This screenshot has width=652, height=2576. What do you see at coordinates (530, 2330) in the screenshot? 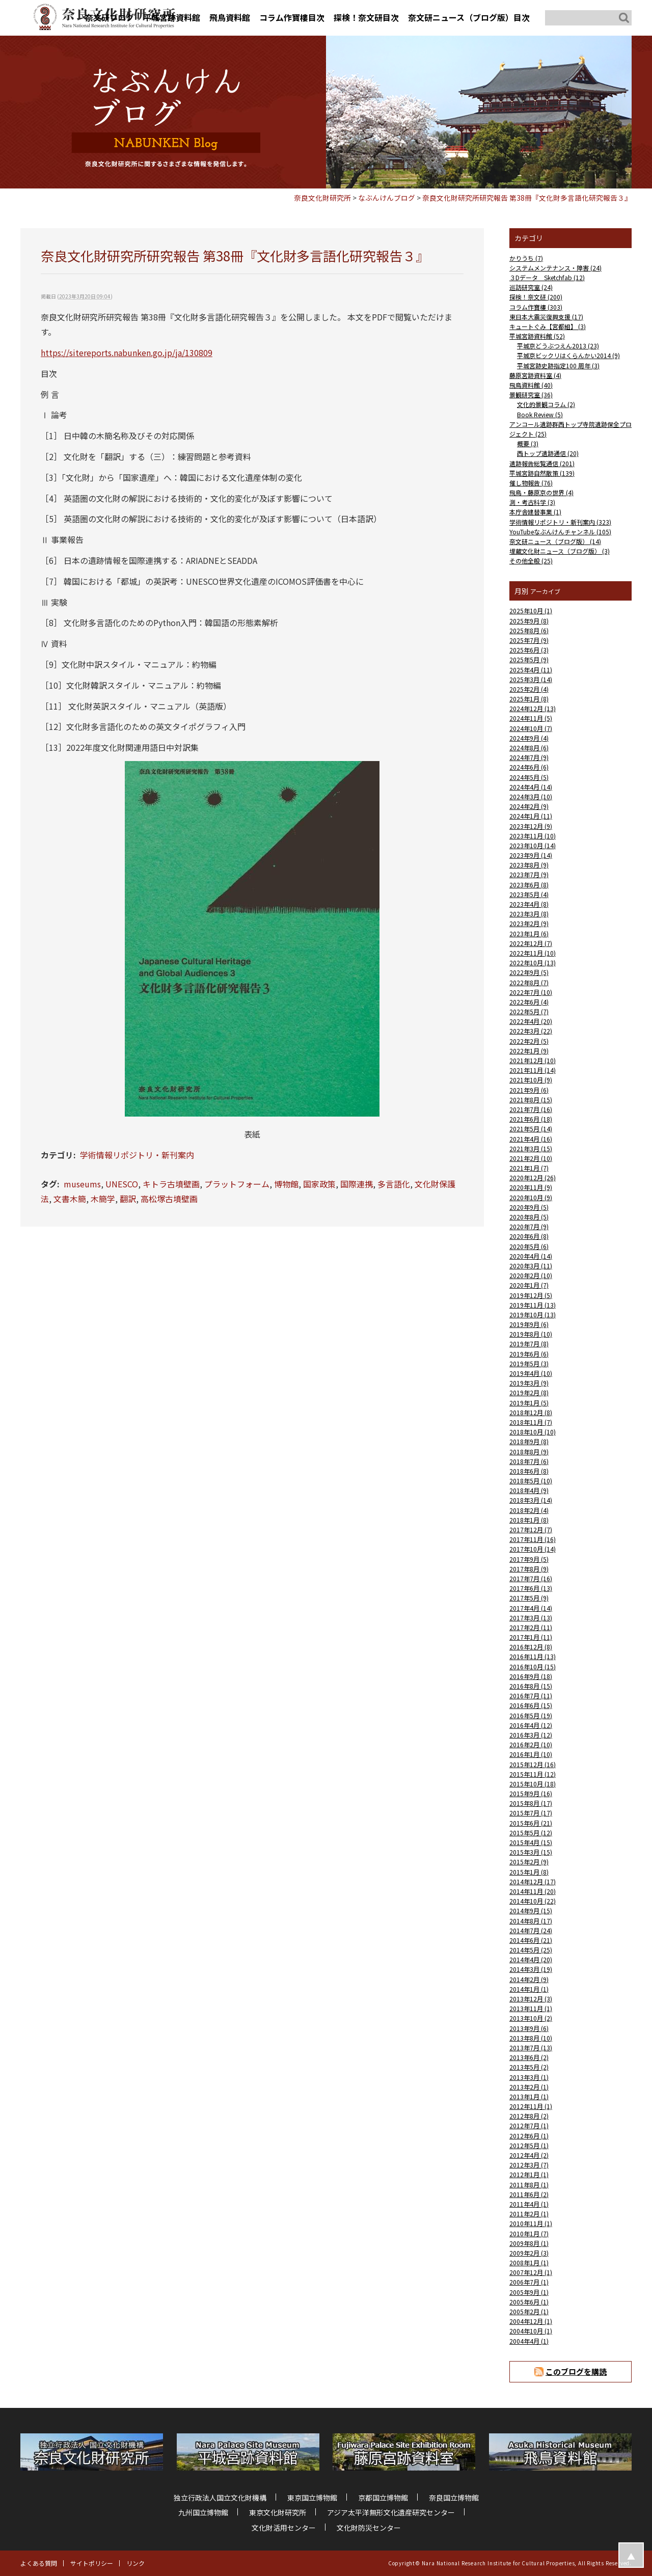
I see `2004年10月 (1)` at bounding box center [530, 2330].